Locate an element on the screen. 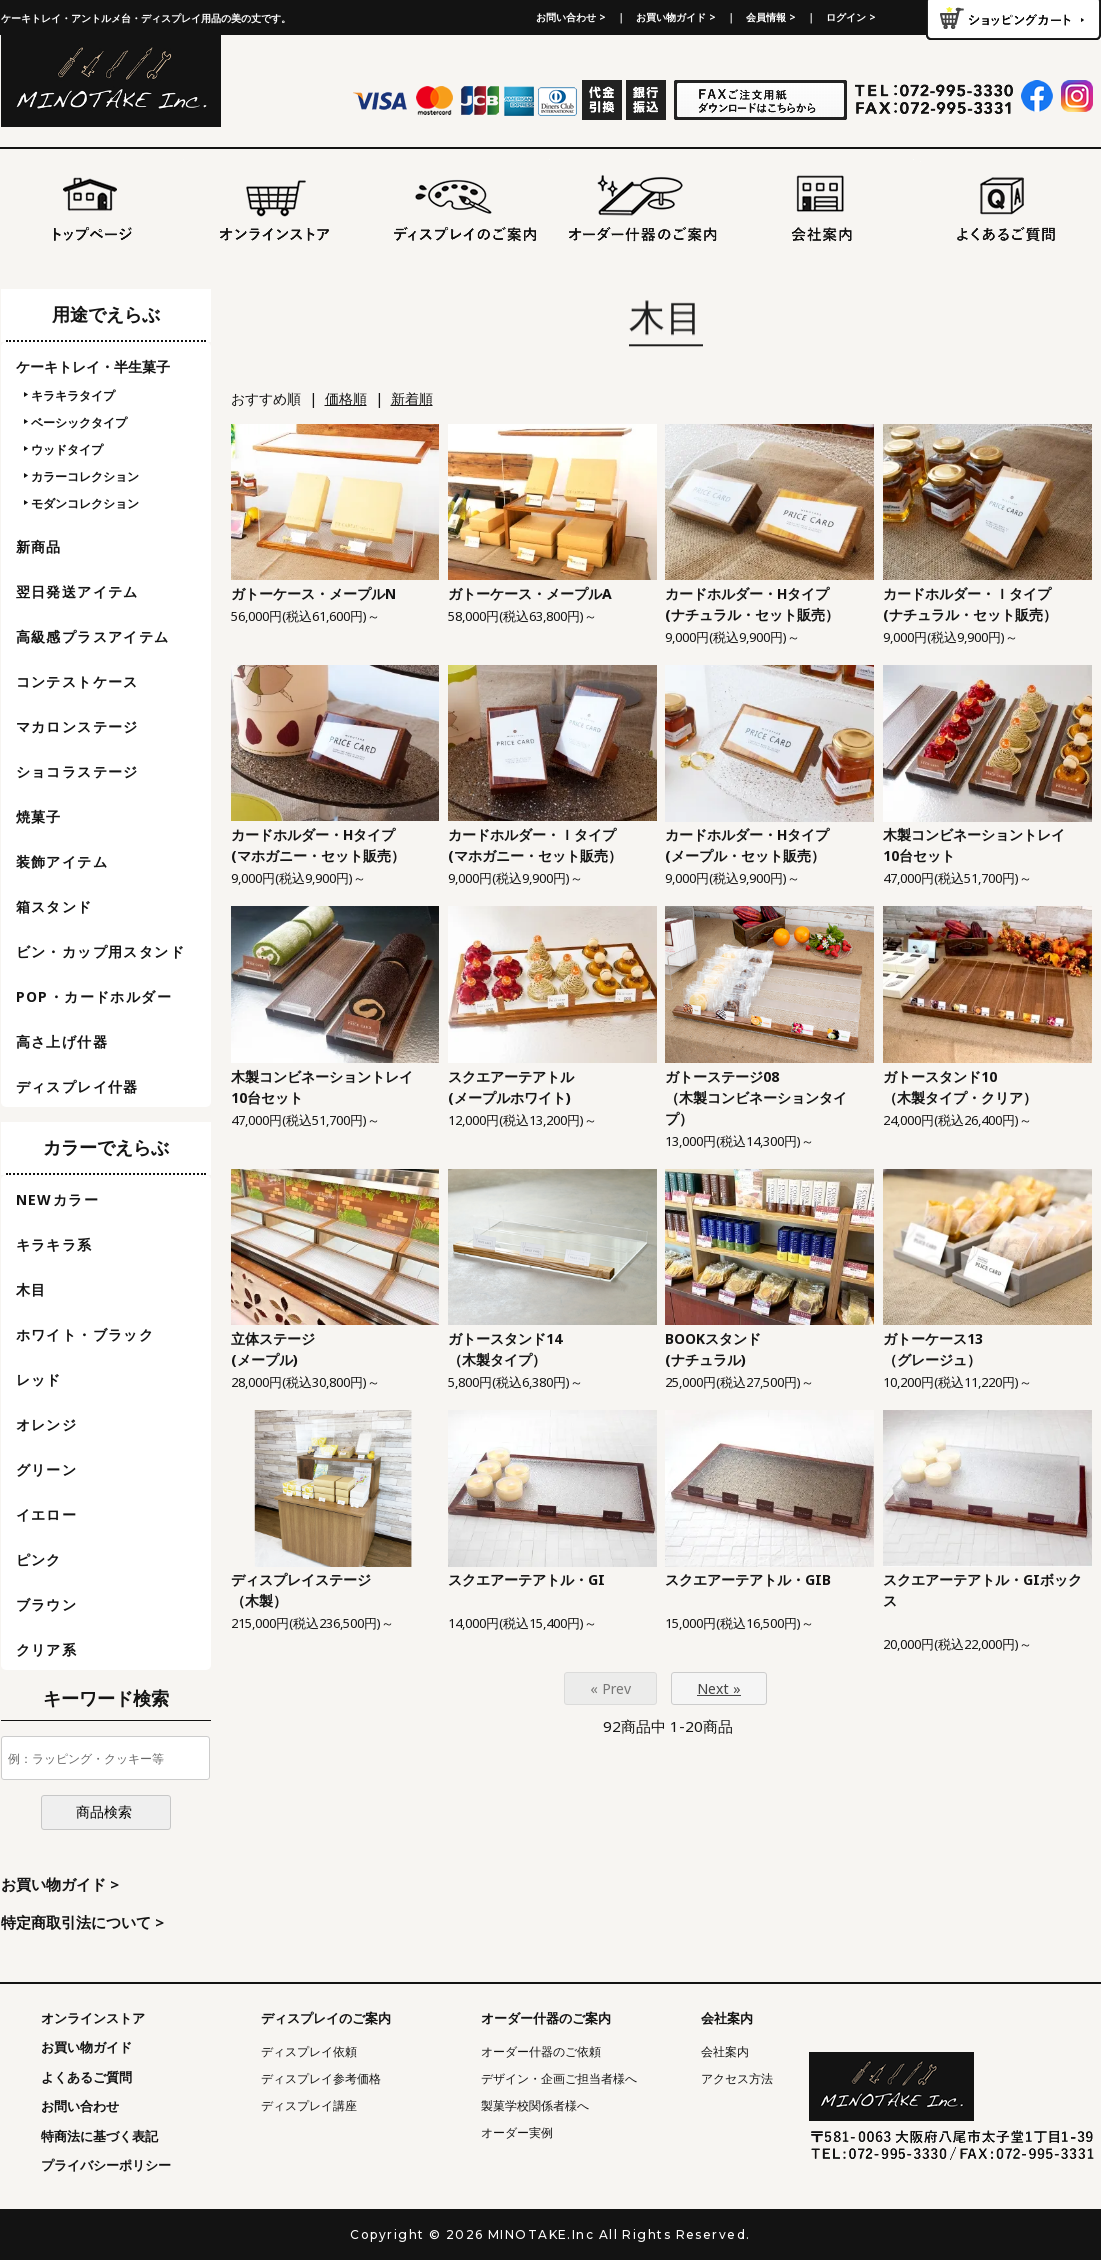  デザイン・企画ご担当者様へ is located at coordinates (559, 2078).